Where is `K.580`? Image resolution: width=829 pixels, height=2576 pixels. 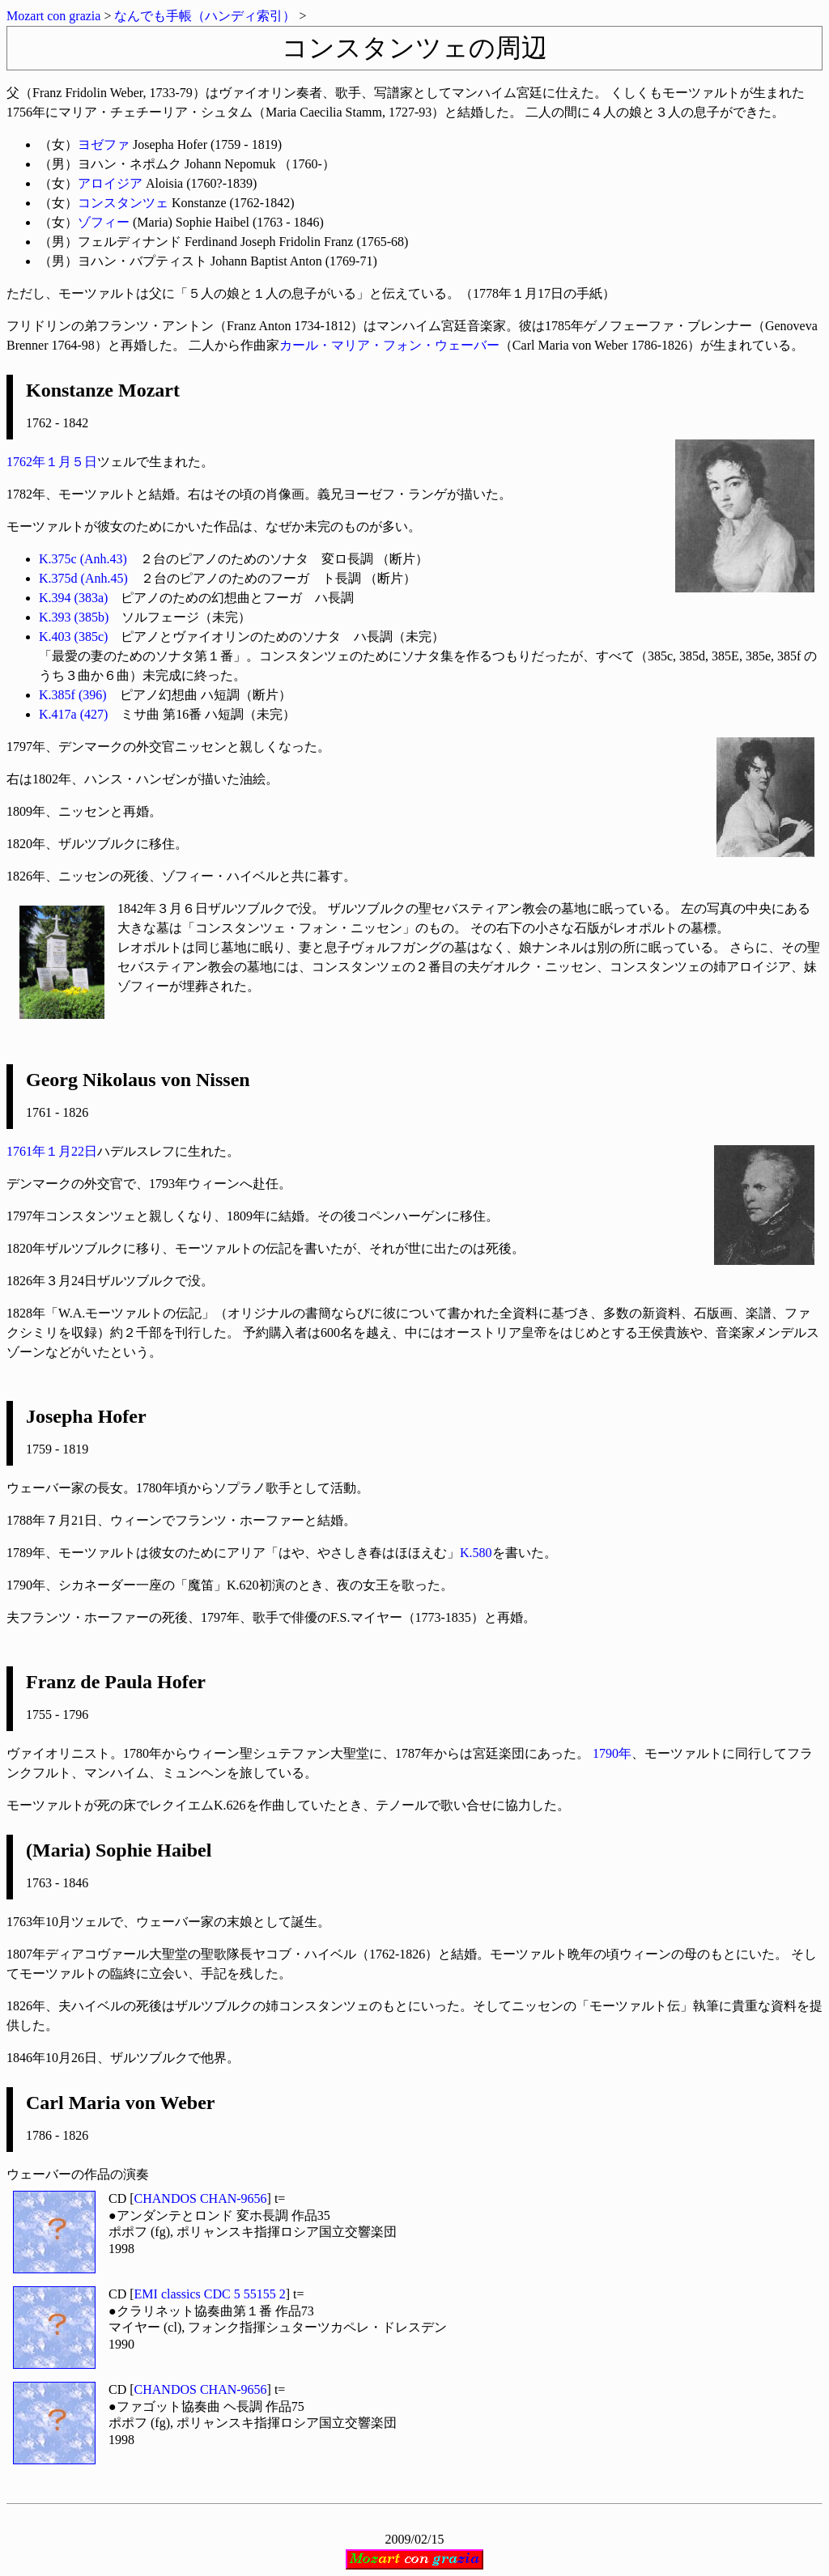
K.580 is located at coordinates (476, 1553).